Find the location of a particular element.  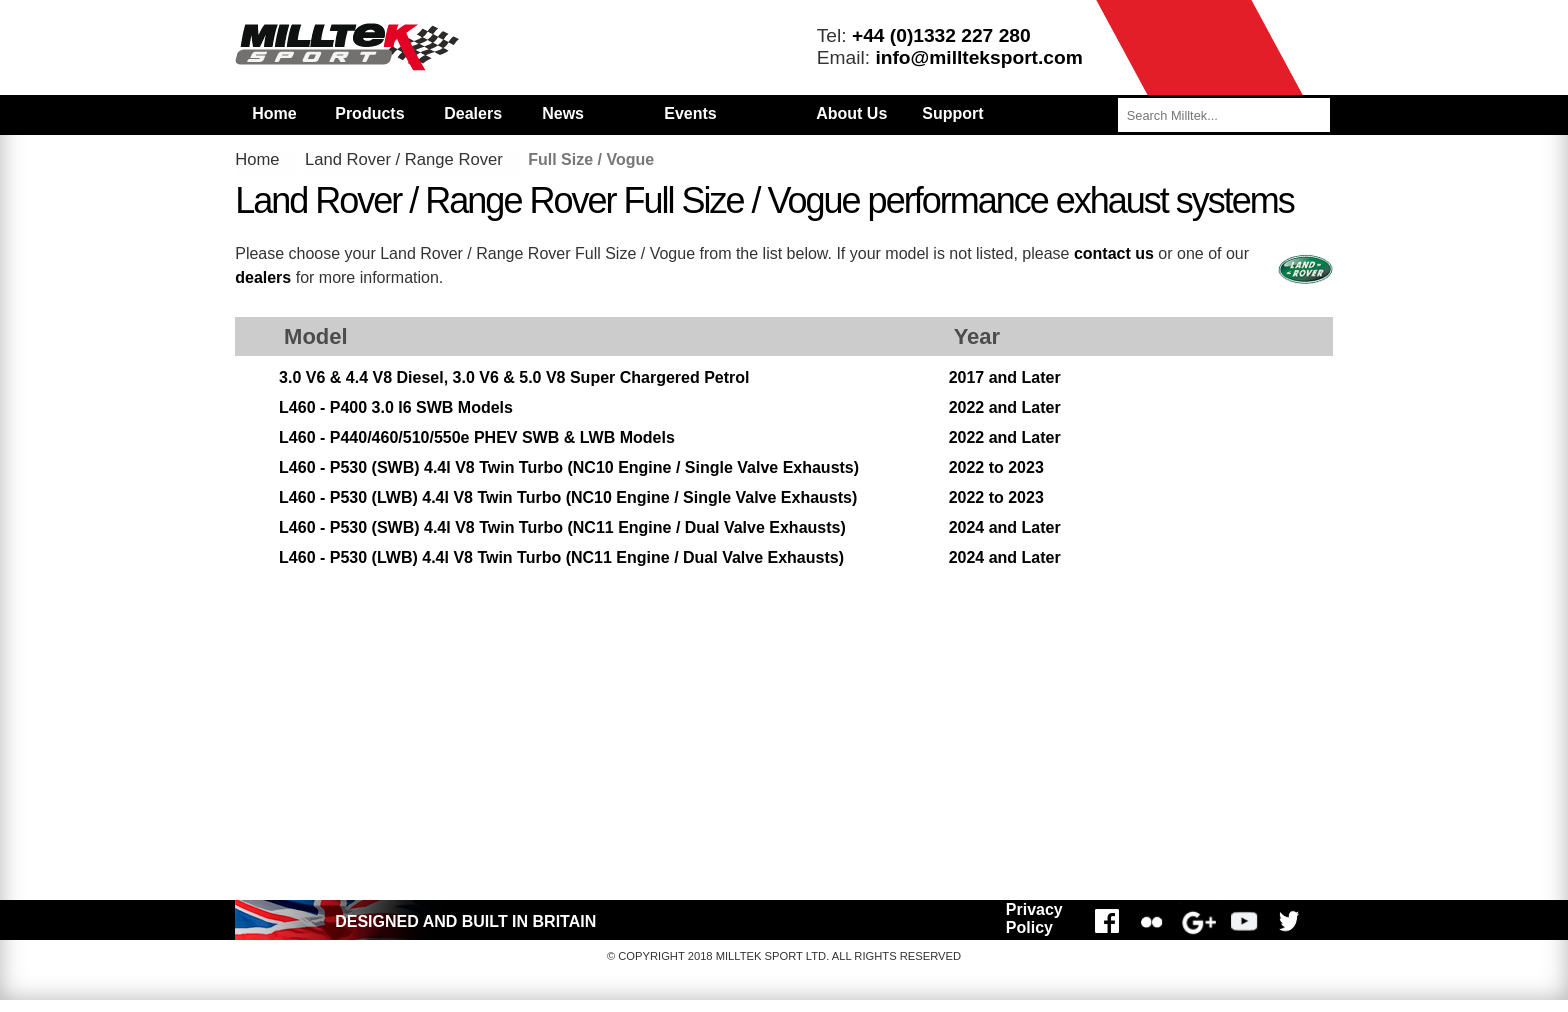

Dealers is located at coordinates (473, 113).